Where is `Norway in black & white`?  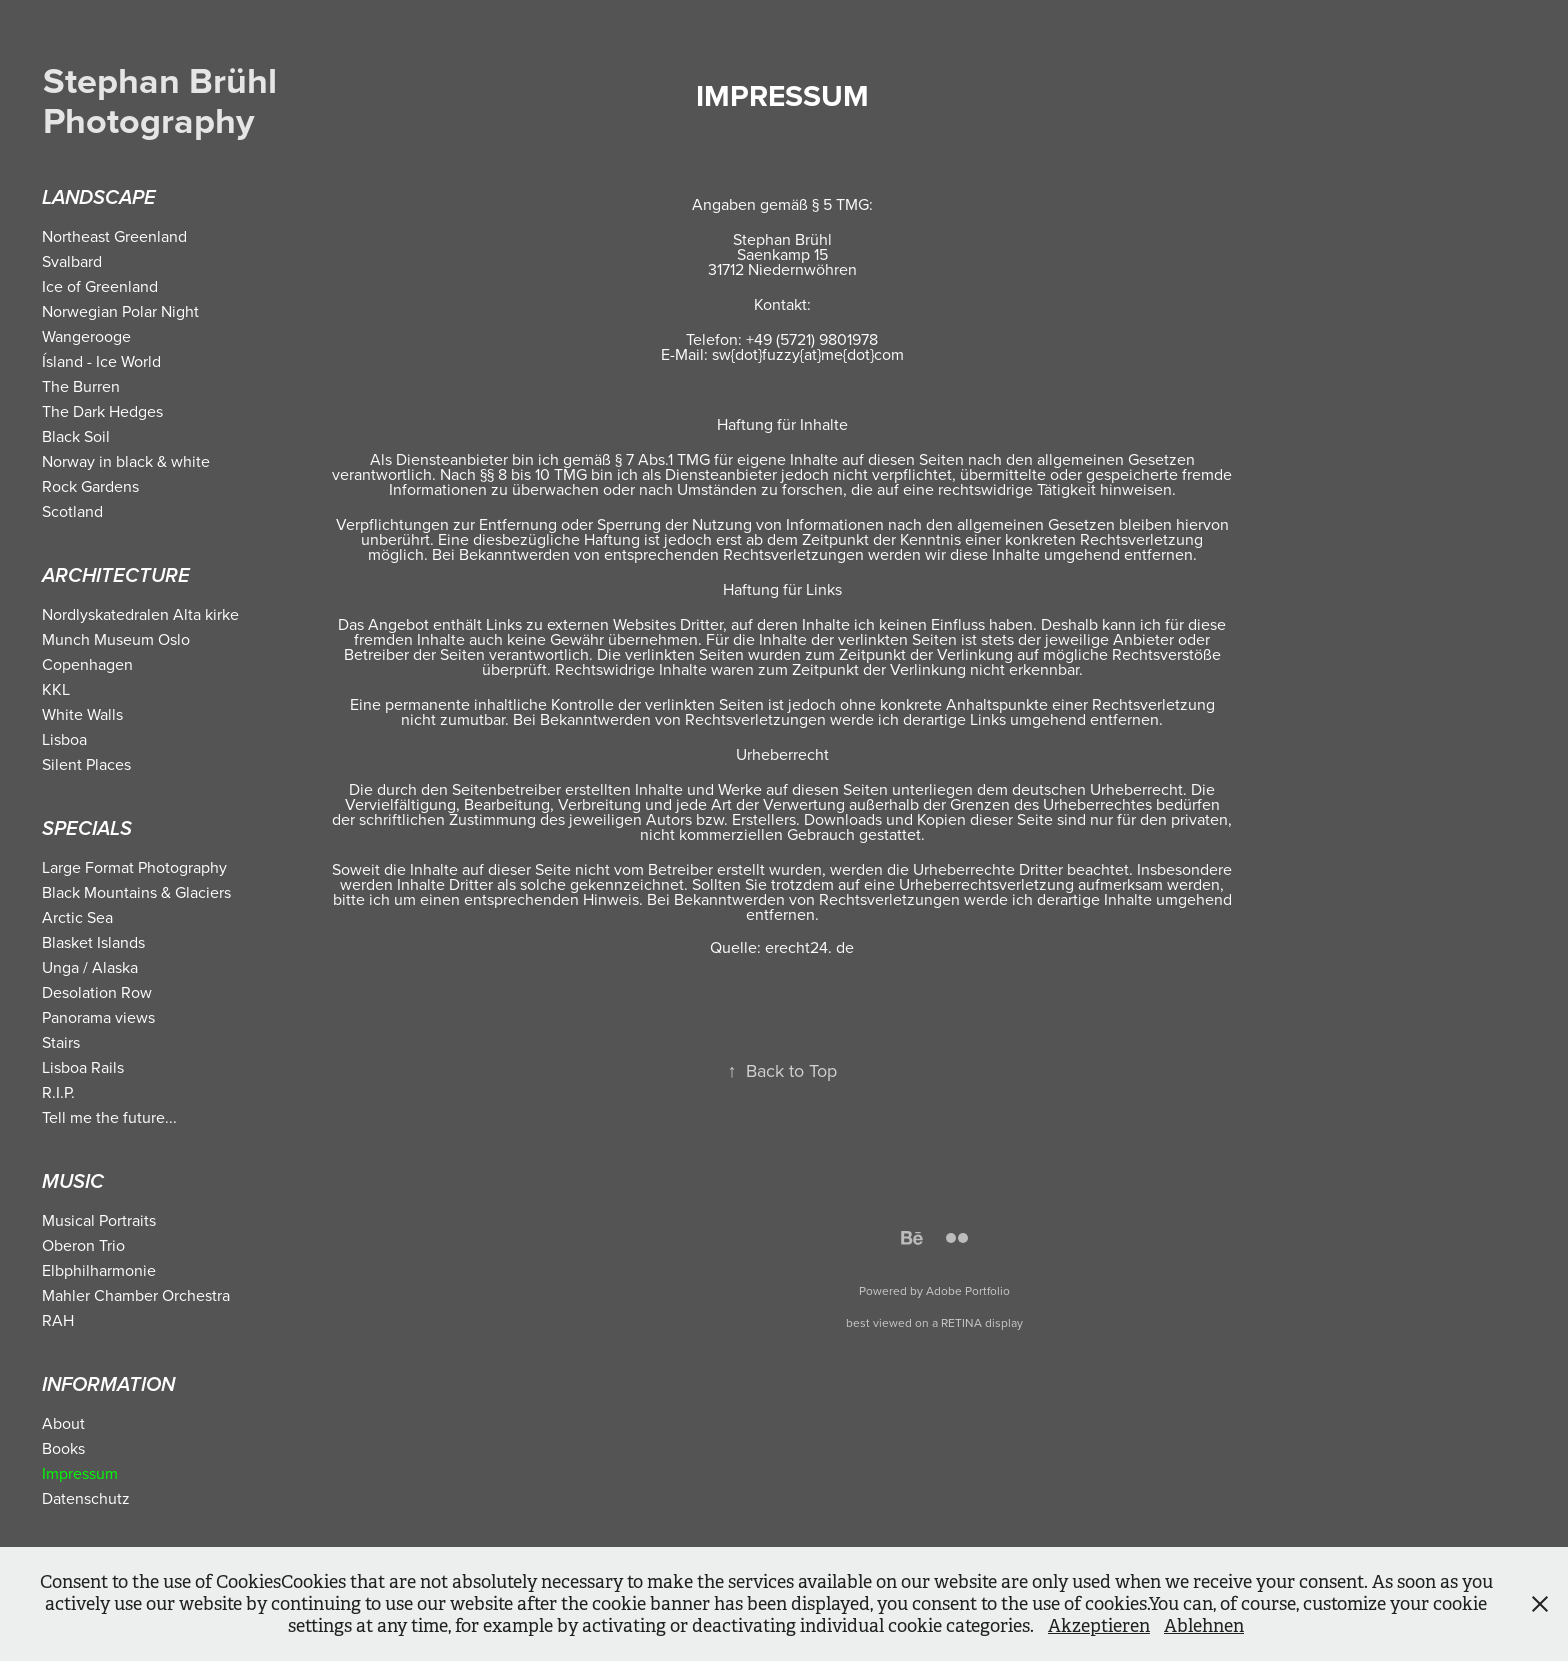
Norway in black & white is located at coordinates (126, 461).